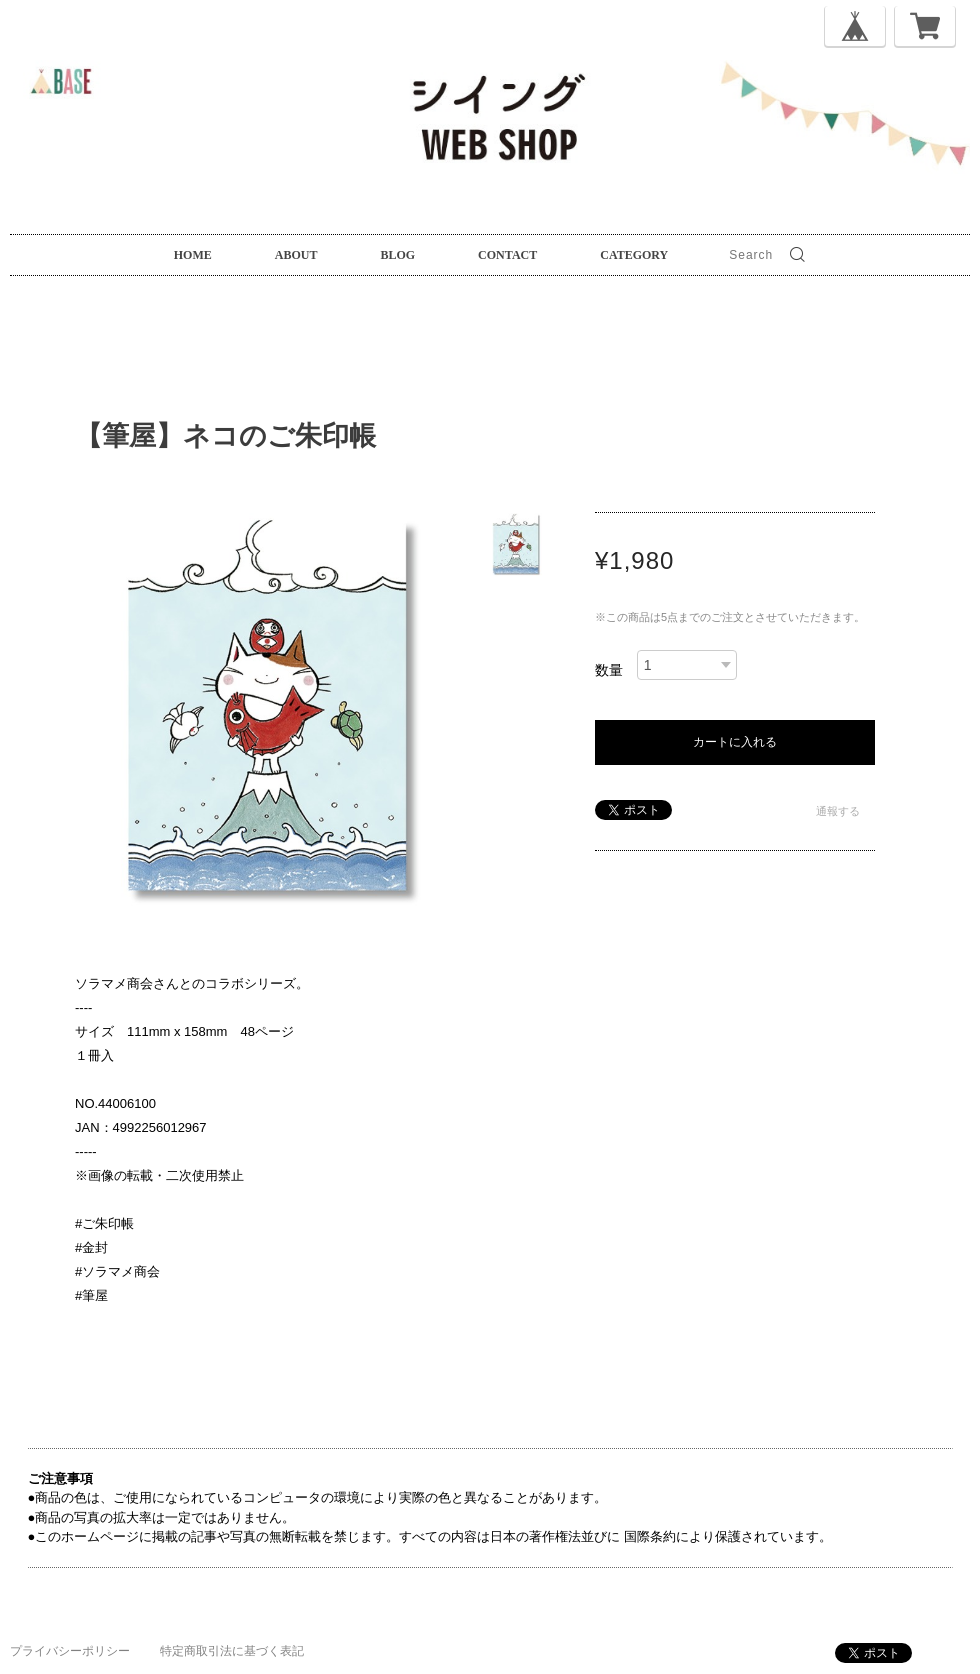 The image size is (980, 1674). What do you see at coordinates (838, 811) in the screenshot?
I see `通報する` at bounding box center [838, 811].